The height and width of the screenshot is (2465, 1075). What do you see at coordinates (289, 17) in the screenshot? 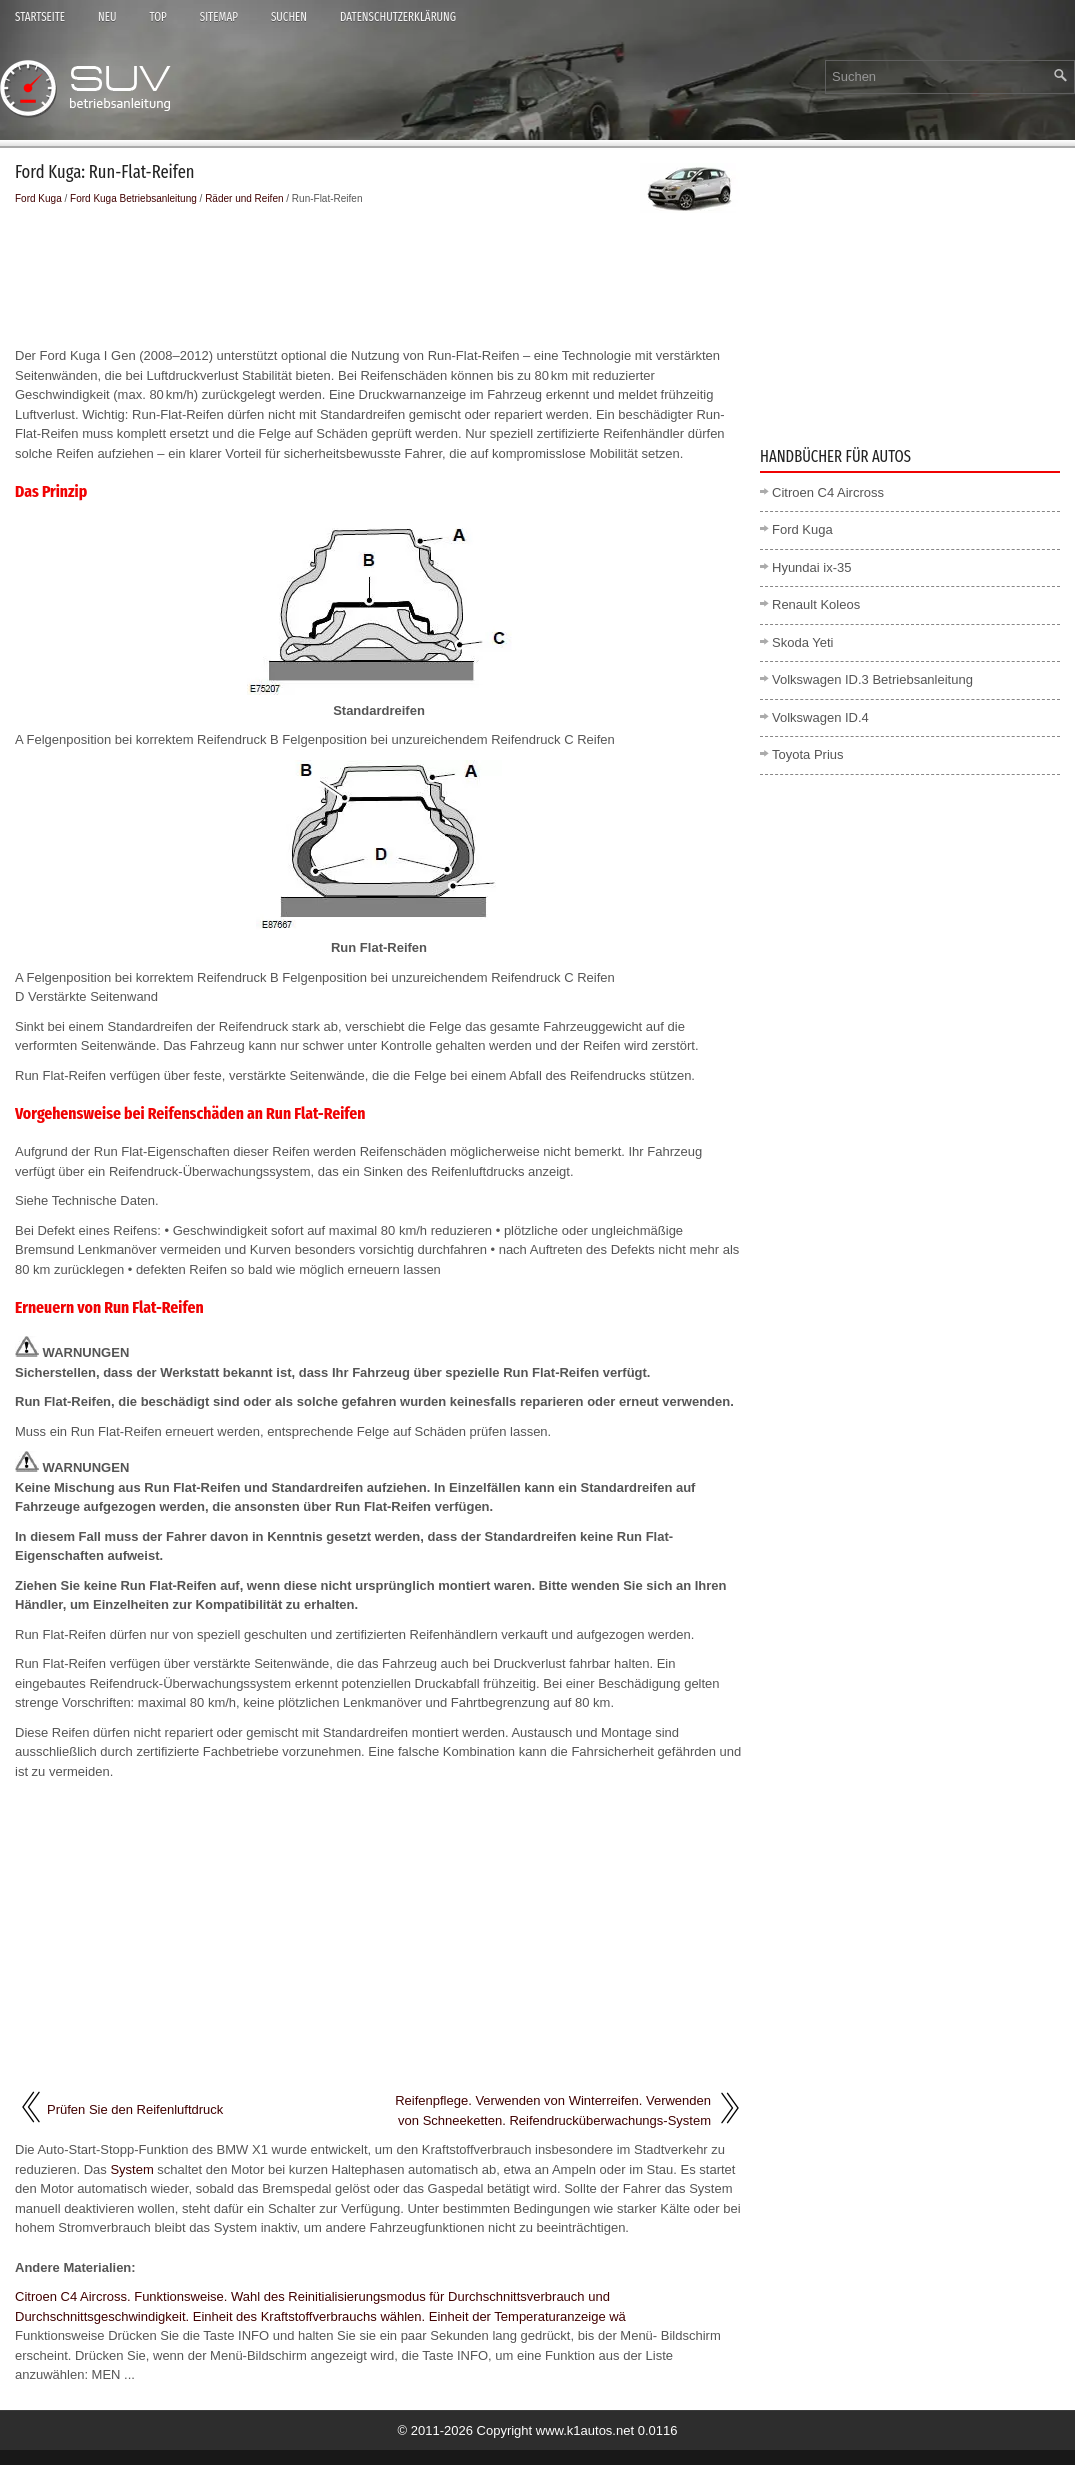
I see `Suchen` at bounding box center [289, 17].